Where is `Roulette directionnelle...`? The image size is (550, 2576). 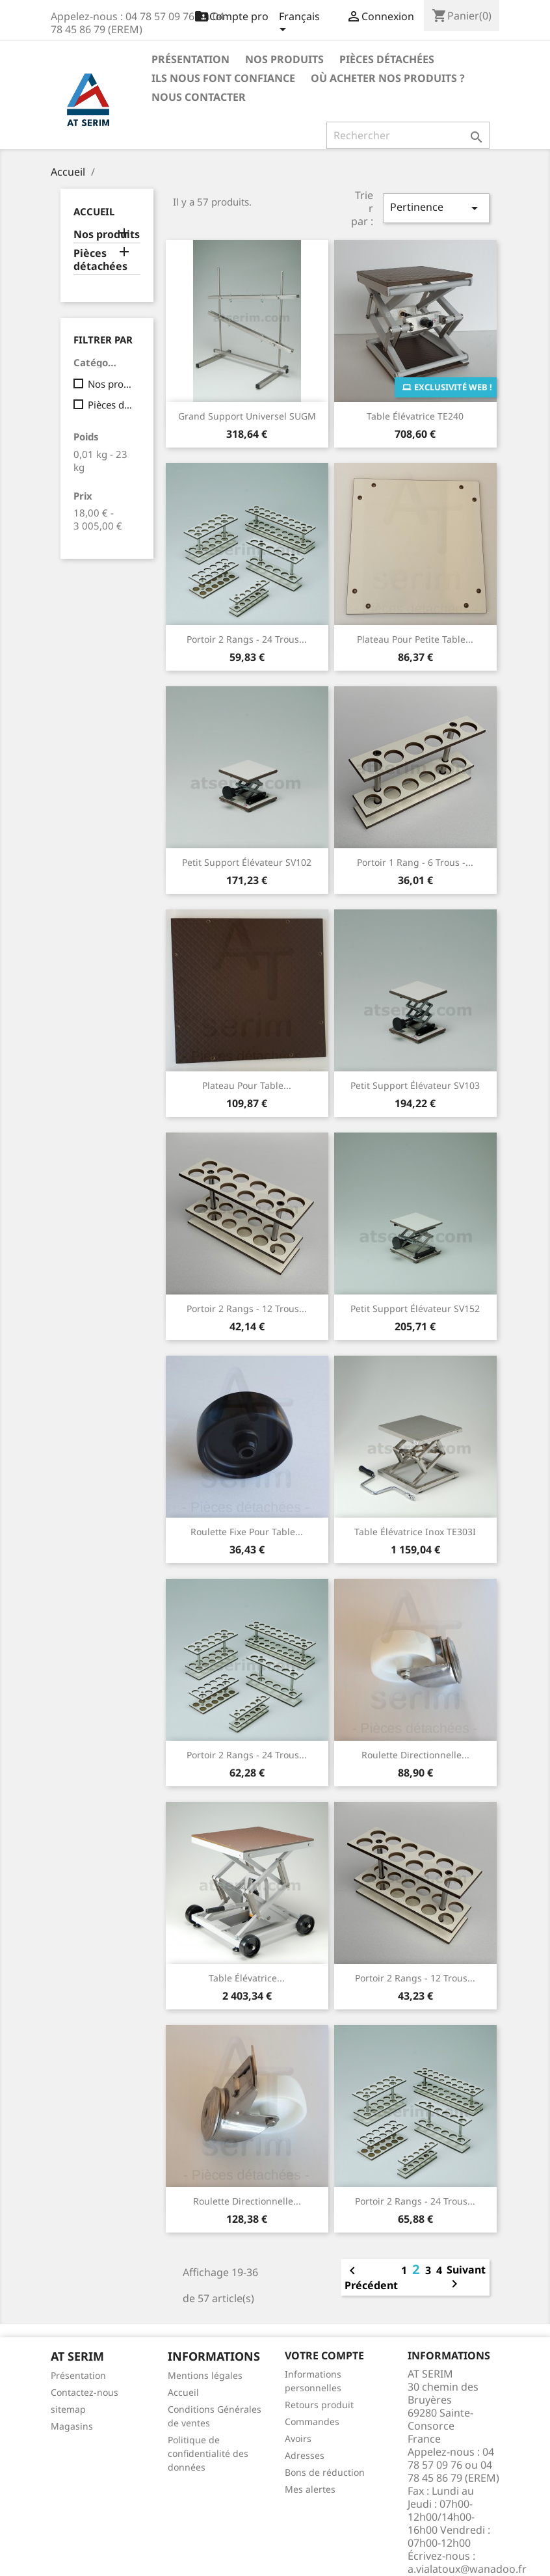 Roulette directionnelle... is located at coordinates (415, 1755).